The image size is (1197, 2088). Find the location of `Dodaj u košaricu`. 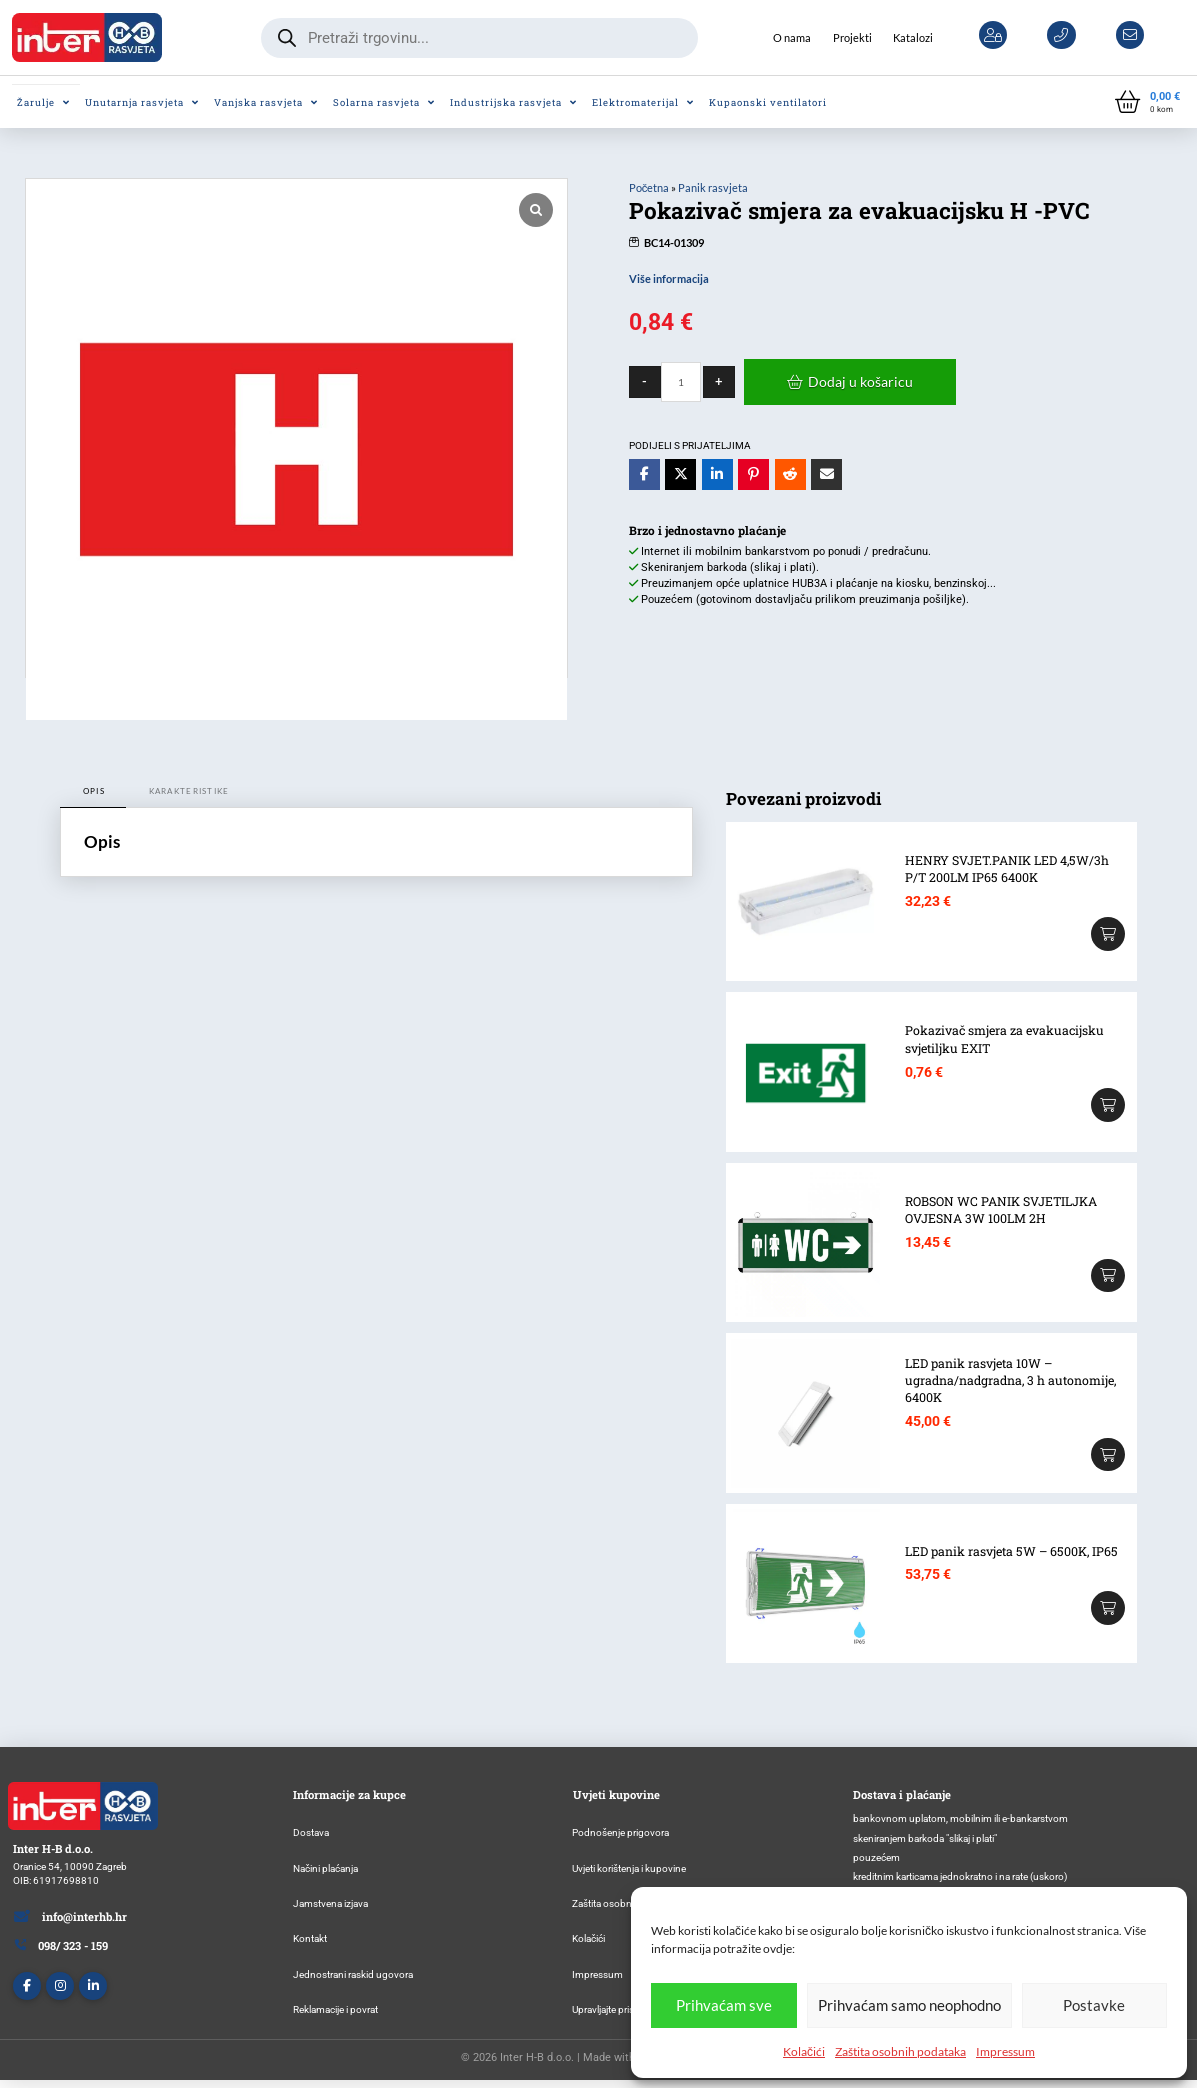

Dodaj u košaricu is located at coordinates (860, 381).